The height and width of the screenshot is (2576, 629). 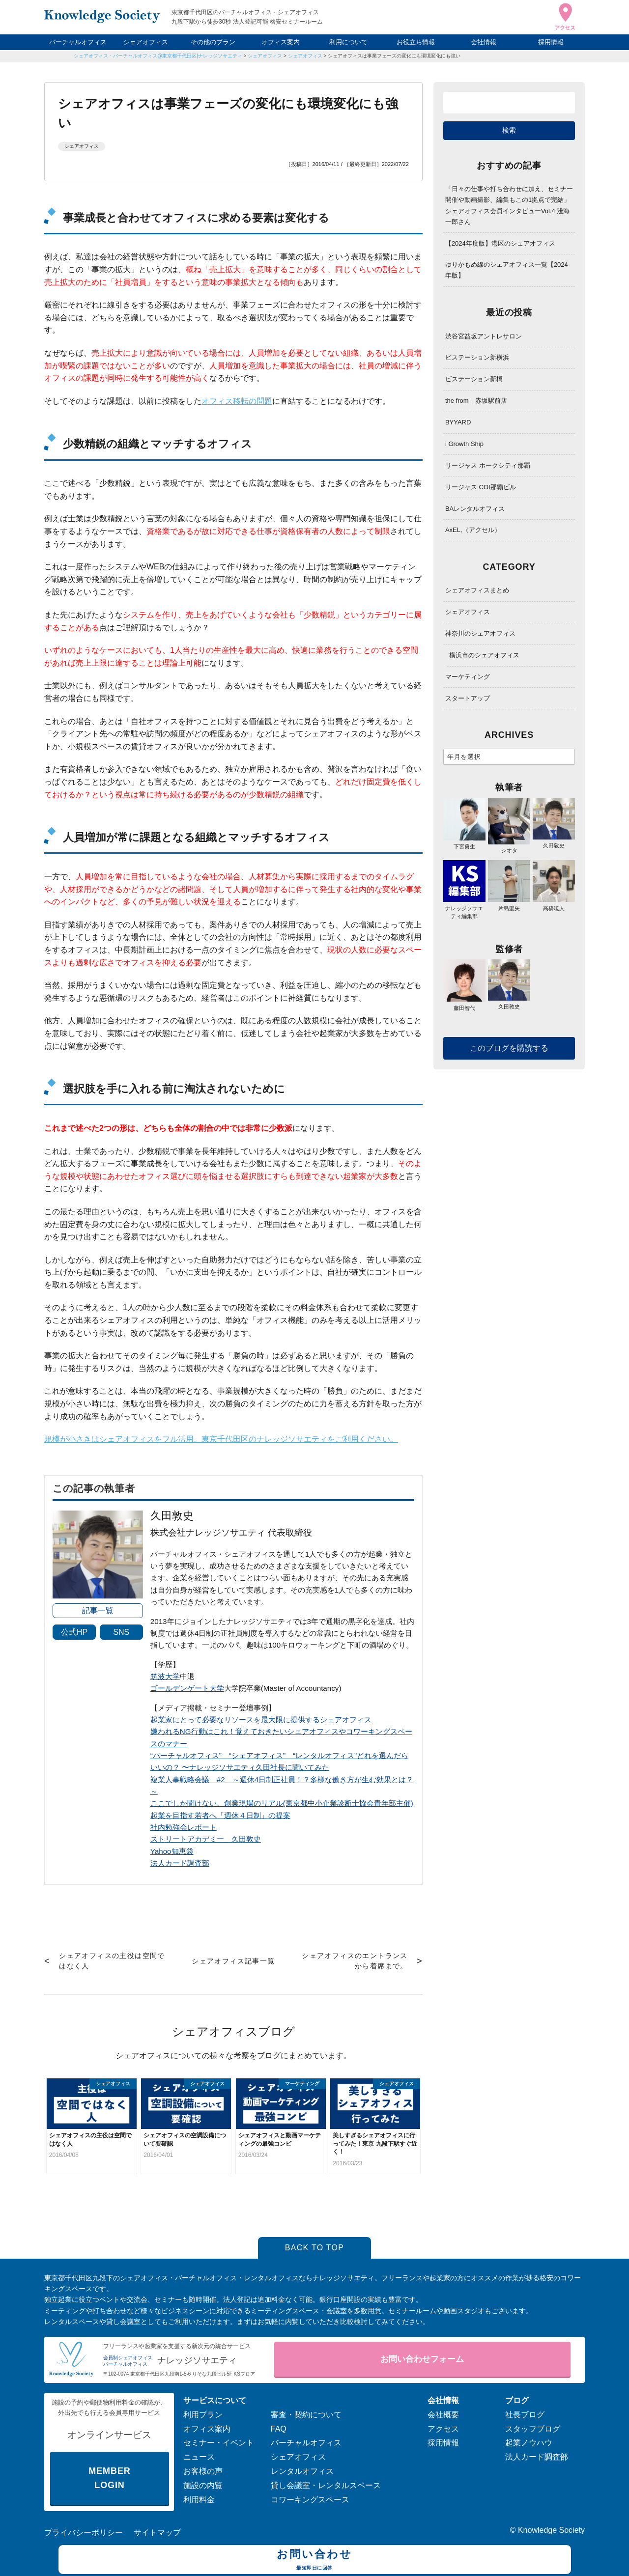 What do you see at coordinates (179, 1863) in the screenshot?
I see `法人カード調査部` at bounding box center [179, 1863].